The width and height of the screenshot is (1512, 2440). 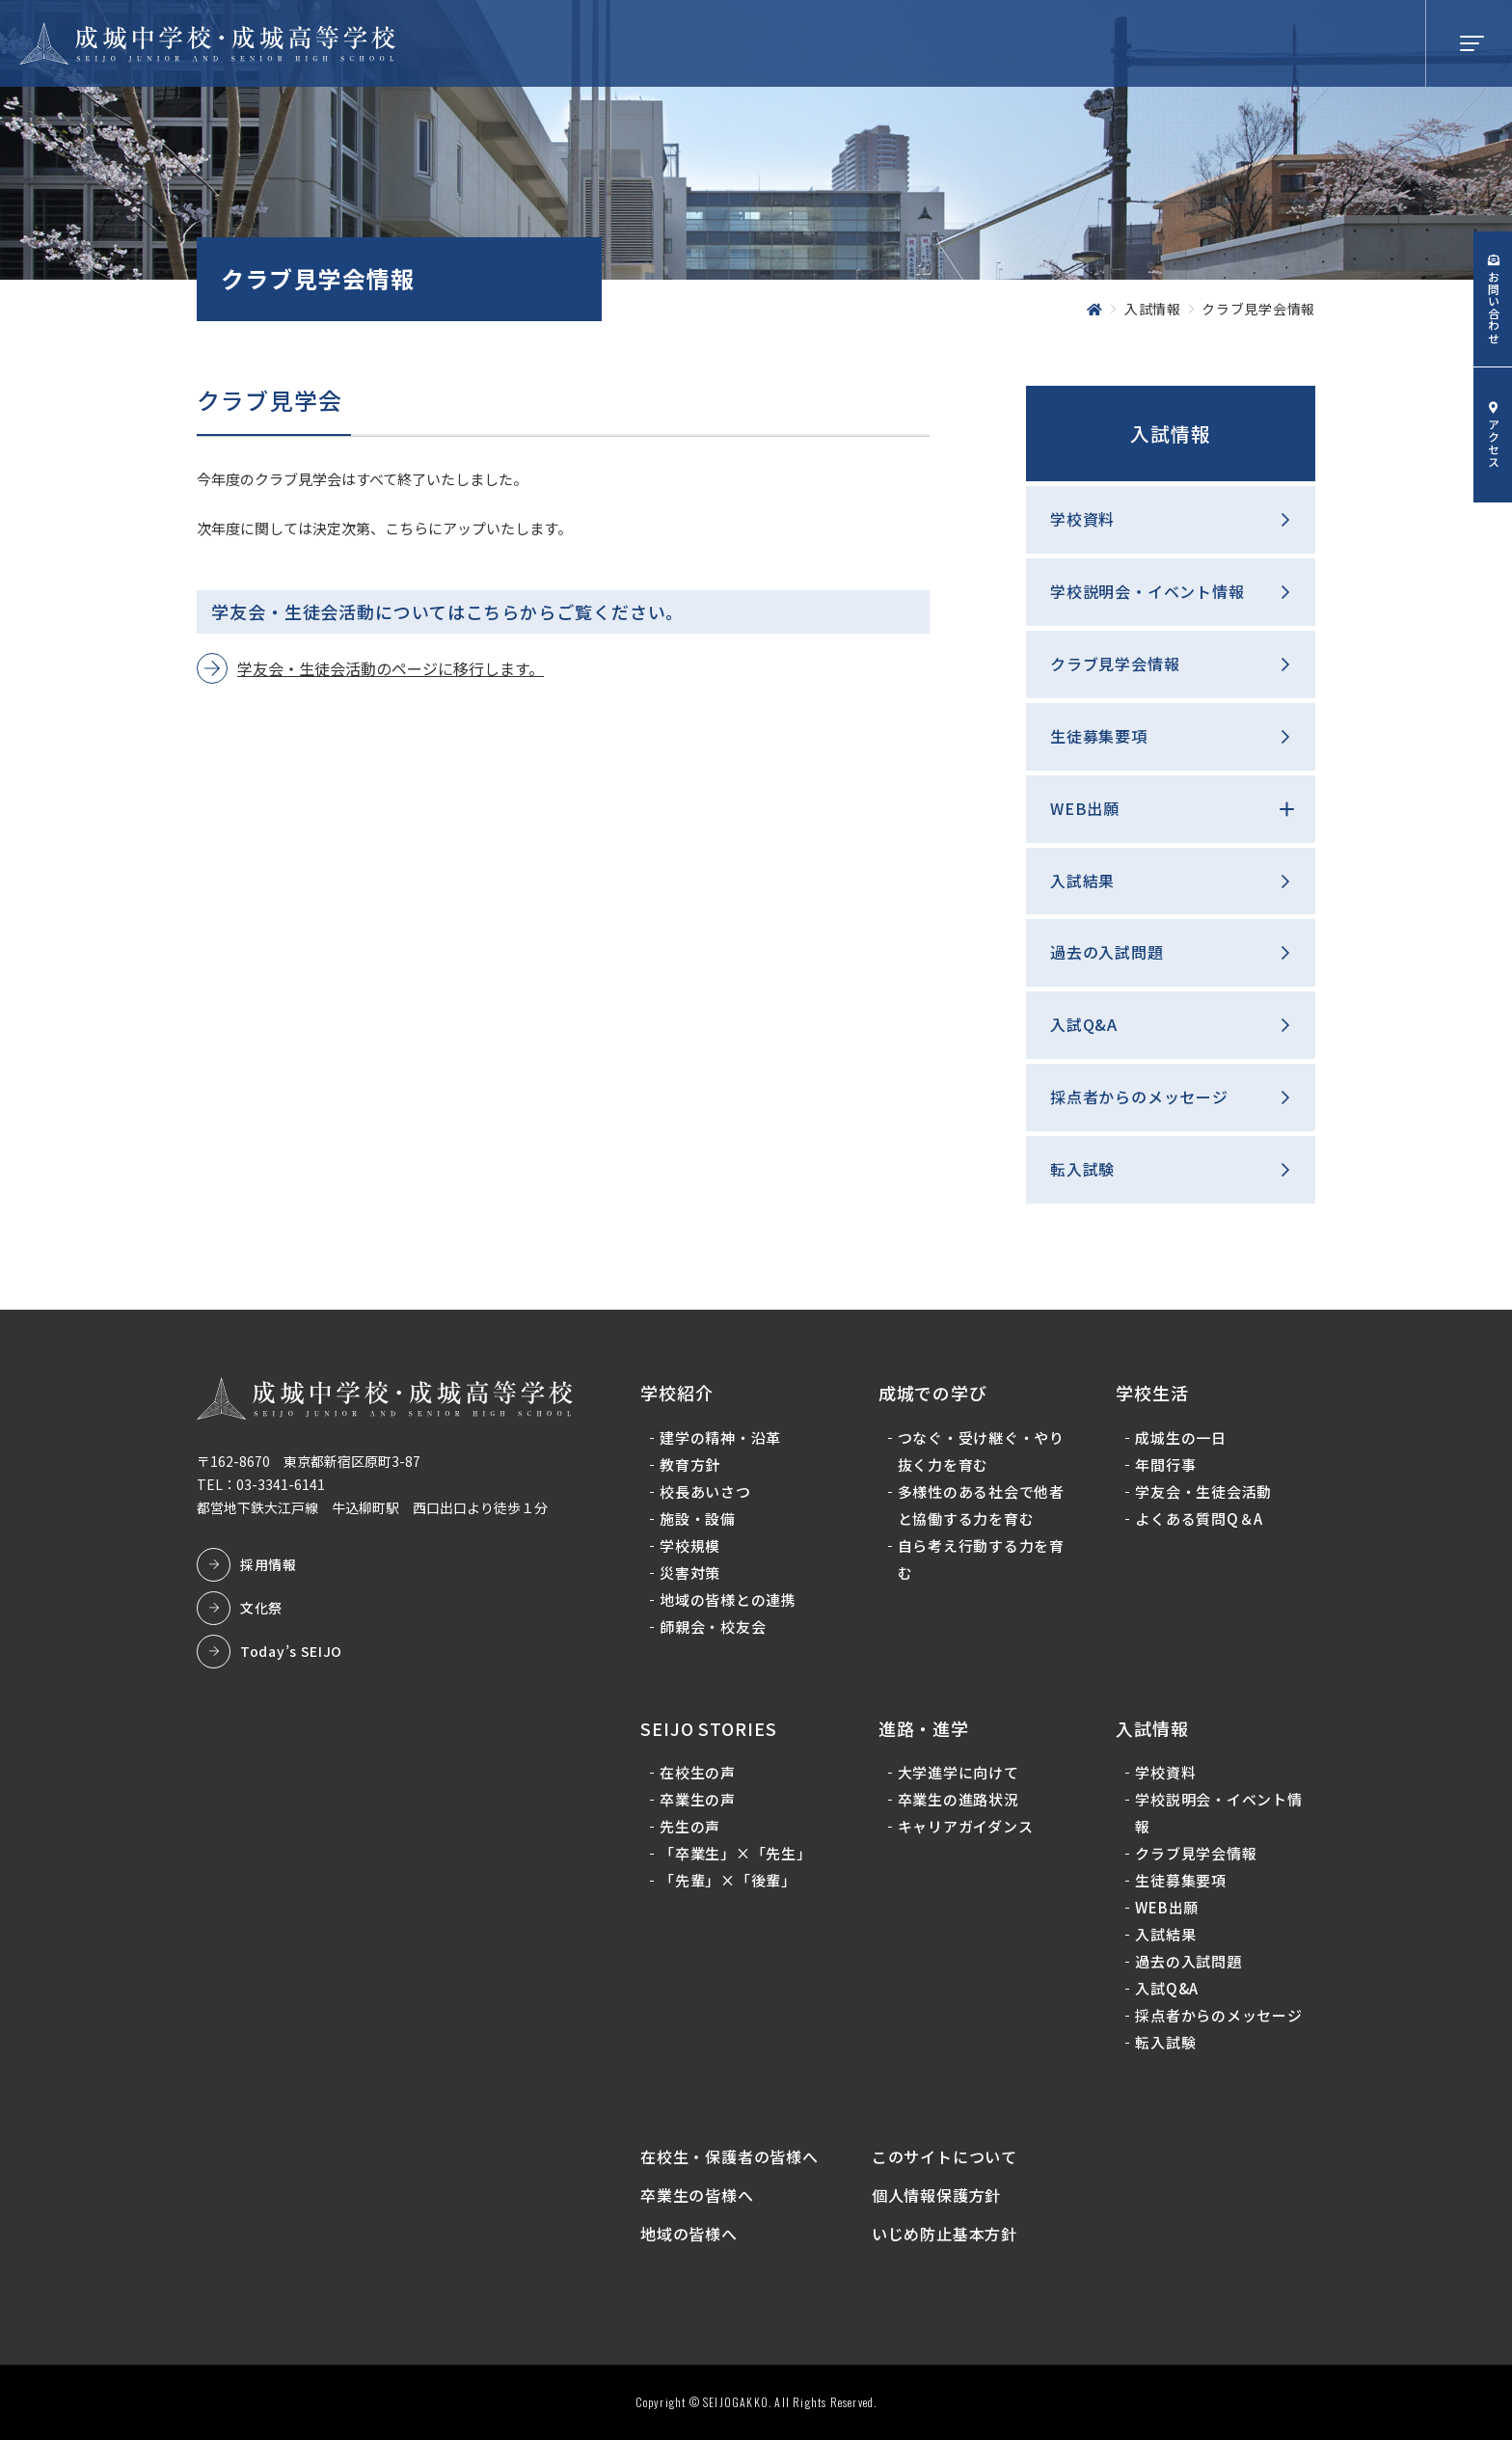 What do you see at coordinates (1082, 1168) in the screenshot?
I see `転入試験` at bounding box center [1082, 1168].